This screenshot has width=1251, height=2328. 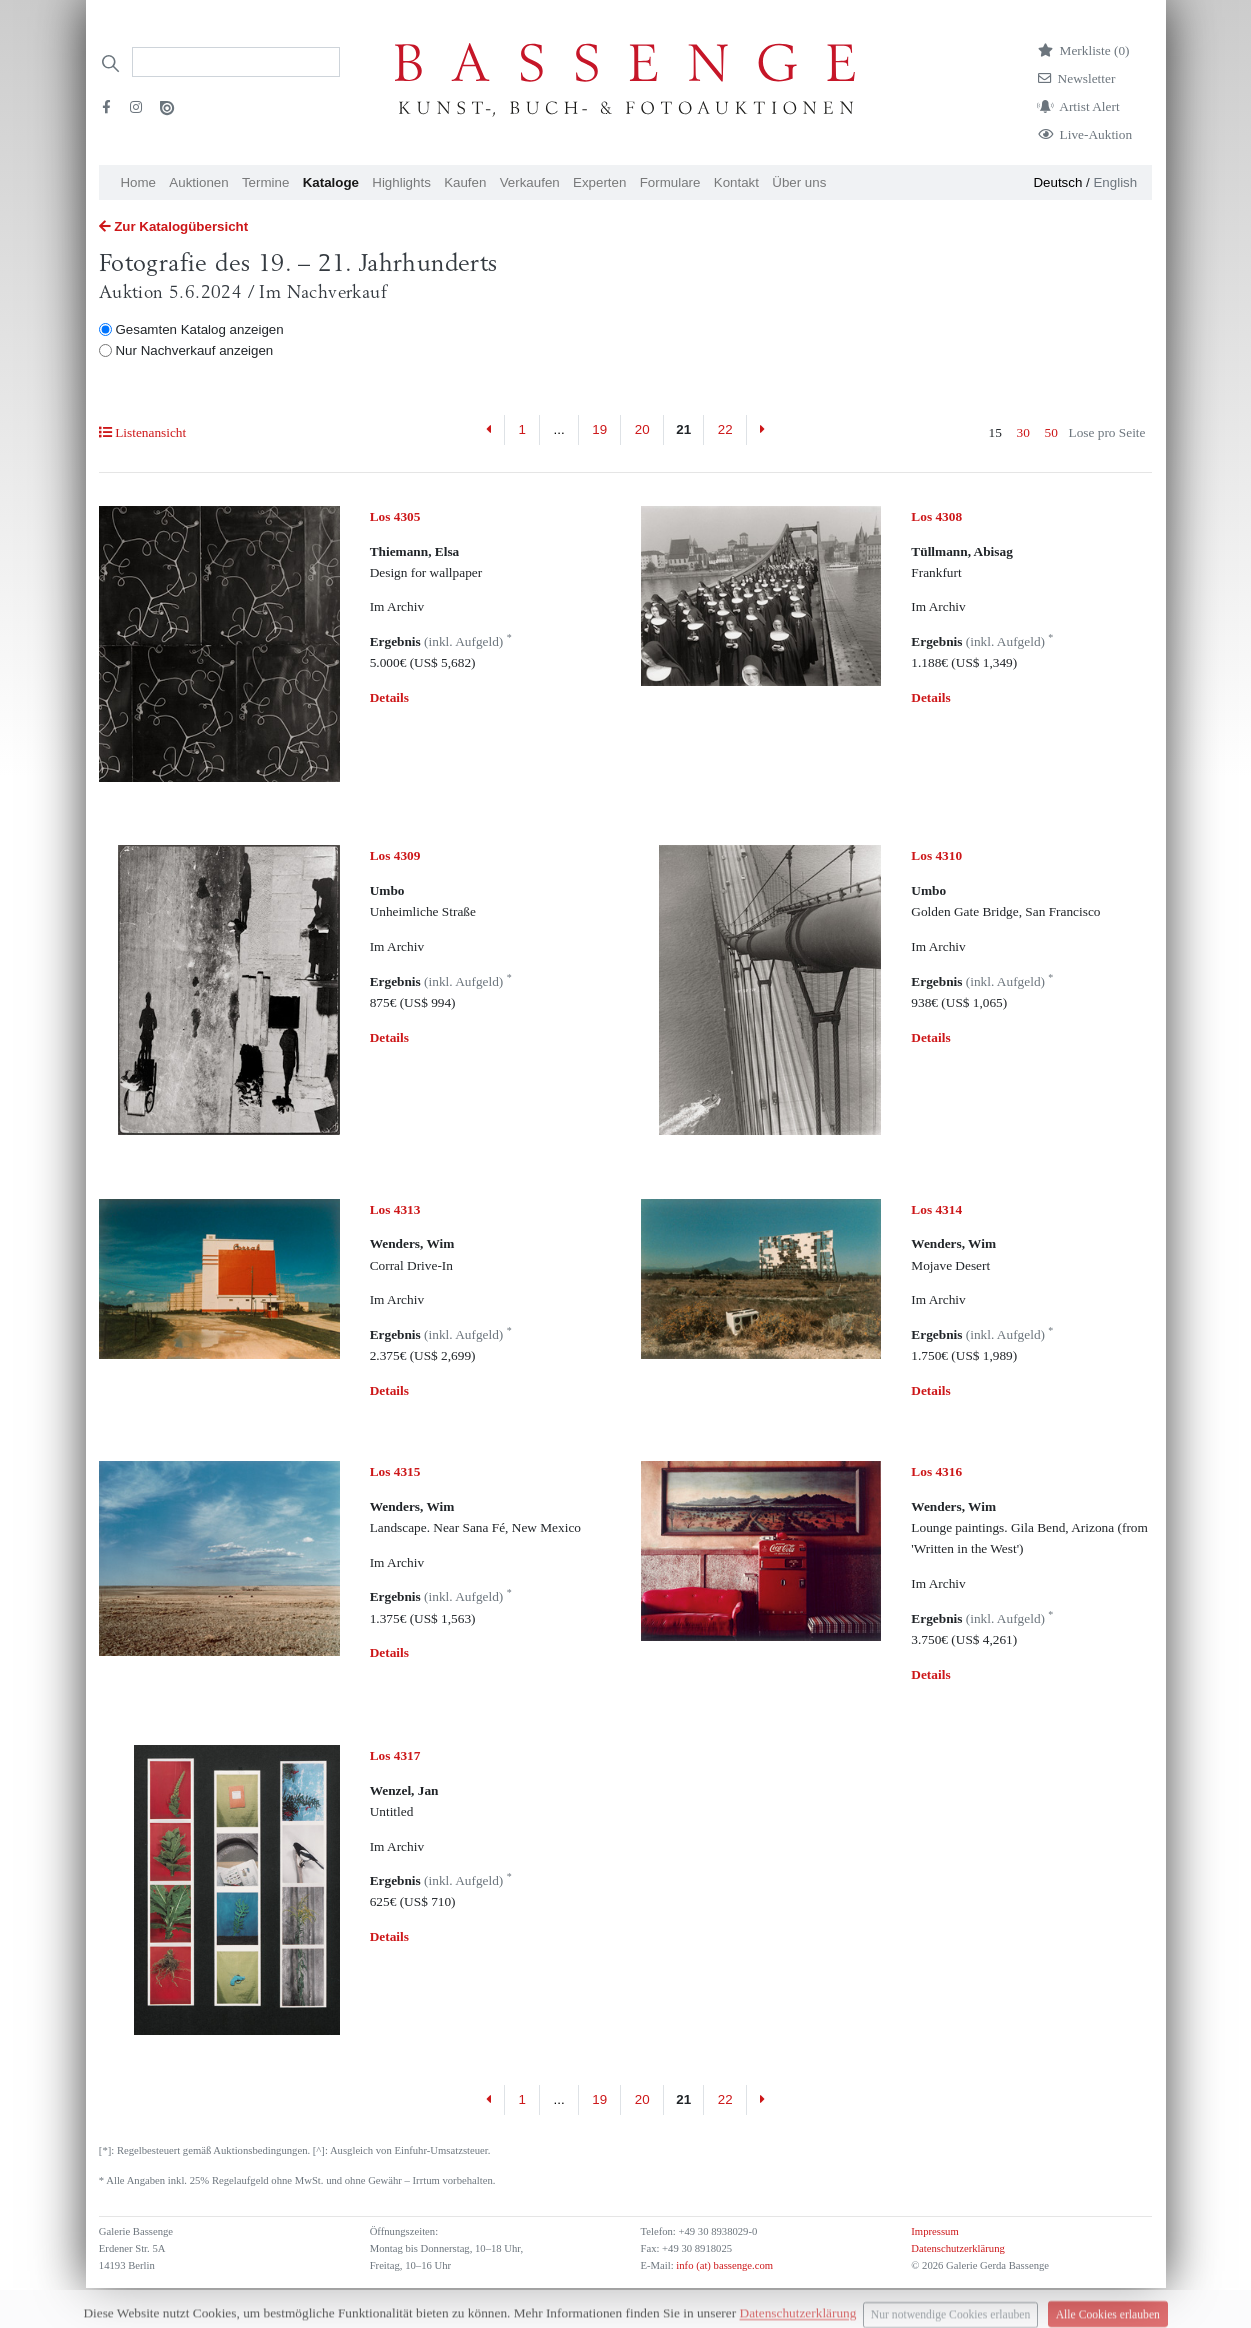 I want to click on Impressum, so click(x=934, y=2231).